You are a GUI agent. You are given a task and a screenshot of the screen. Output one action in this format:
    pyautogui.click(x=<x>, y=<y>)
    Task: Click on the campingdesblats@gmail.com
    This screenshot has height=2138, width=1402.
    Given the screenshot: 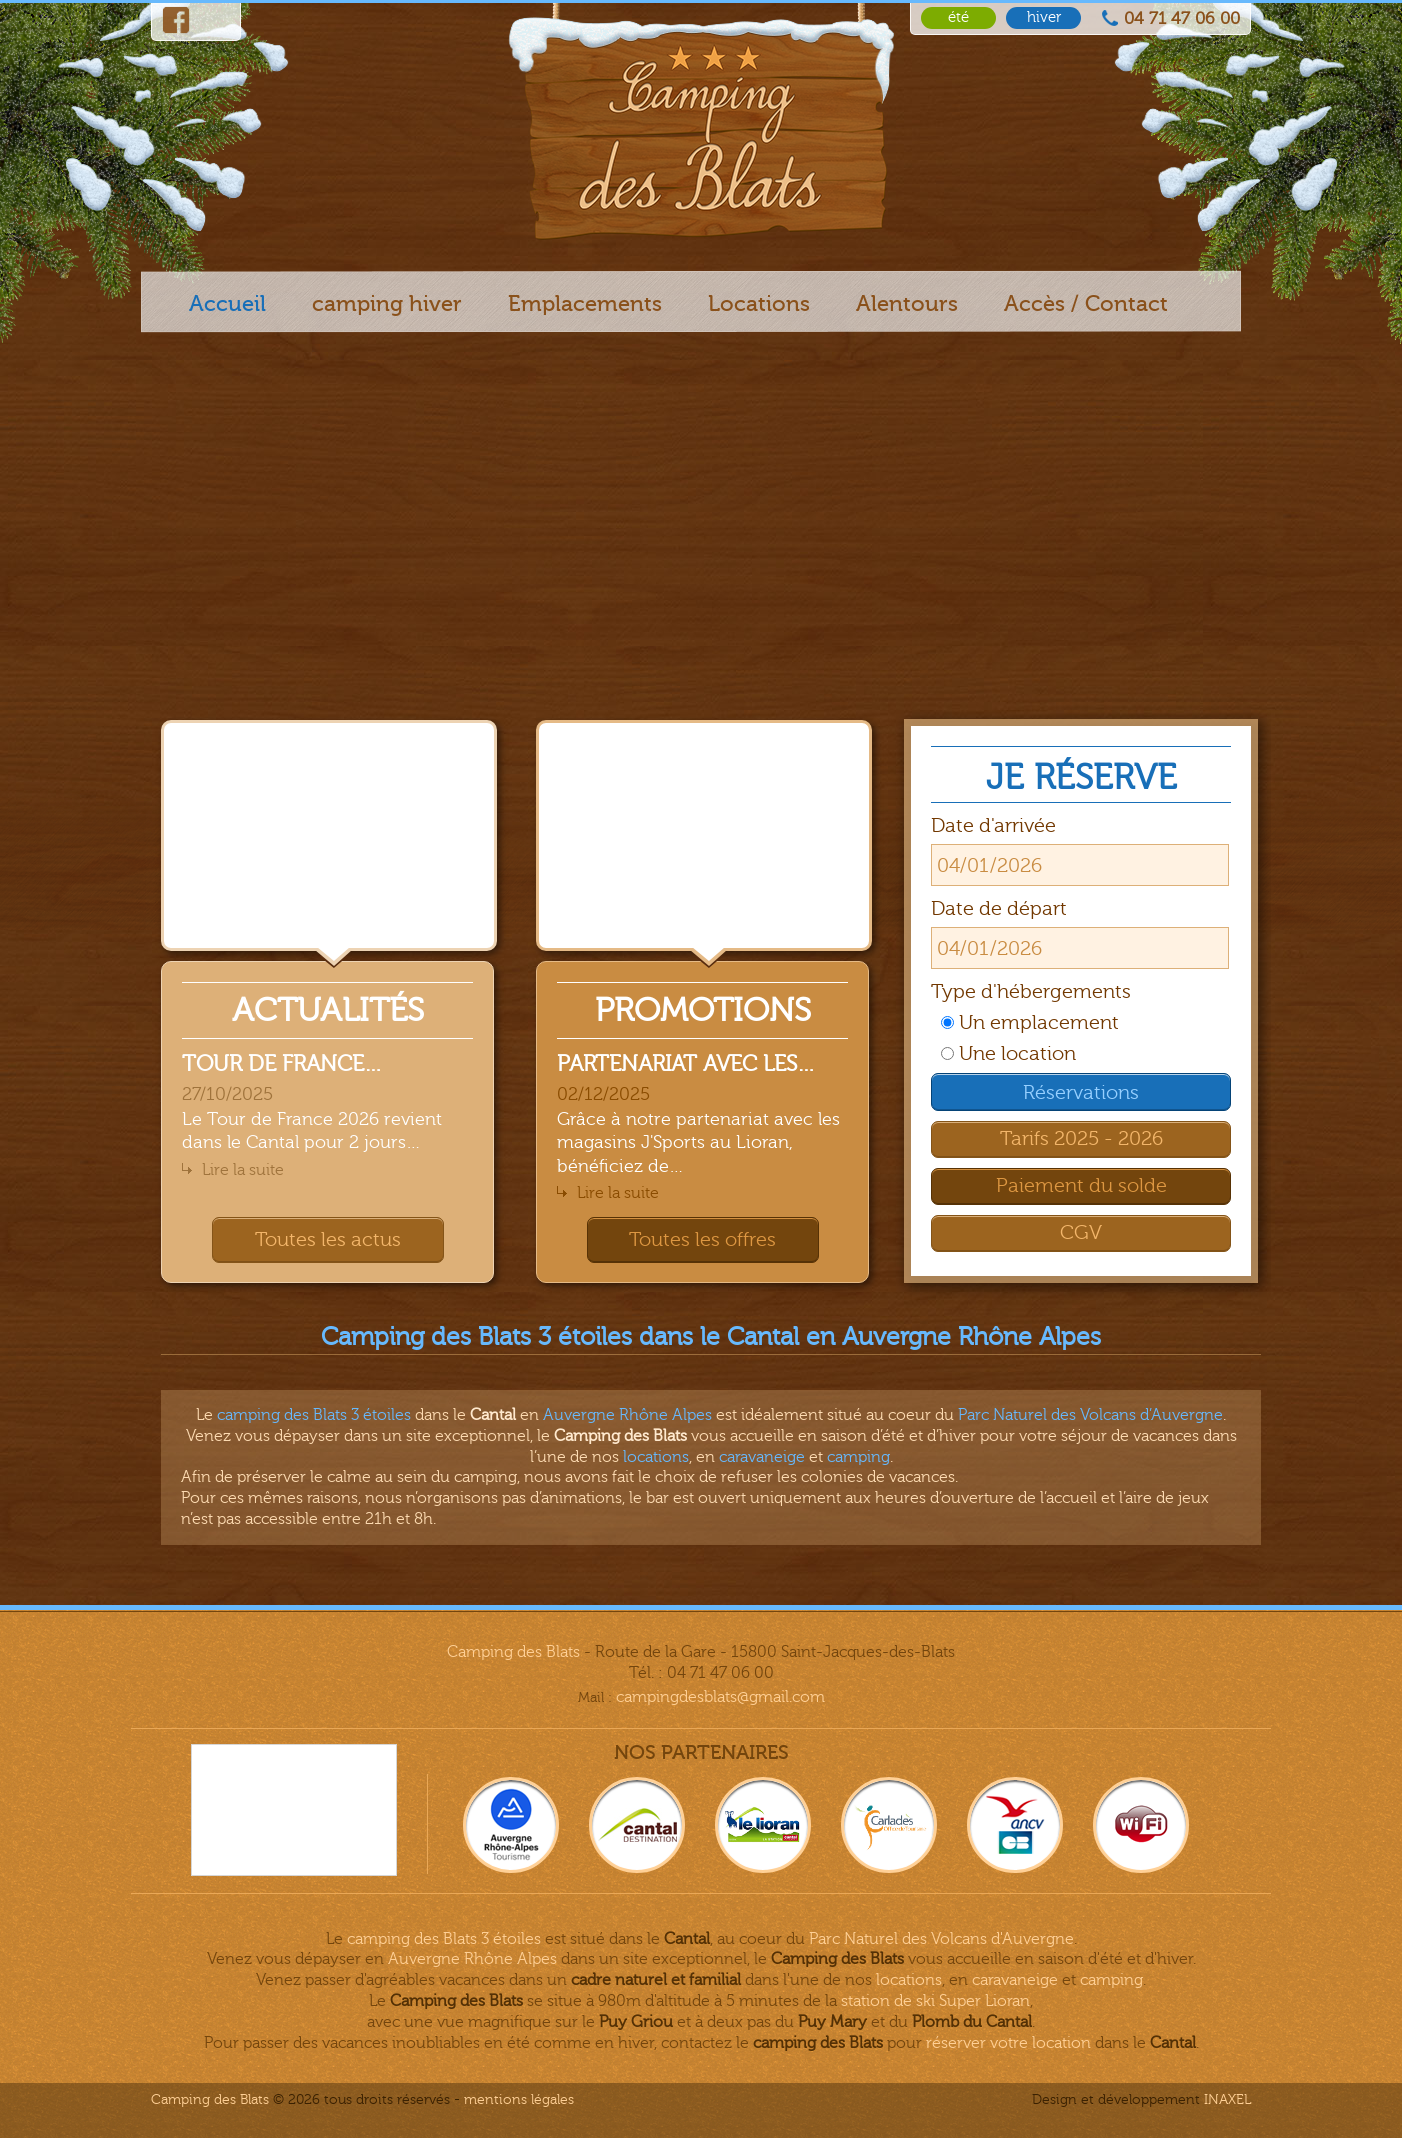 What is the action you would take?
    pyautogui.click(x=720, y=1697)
    